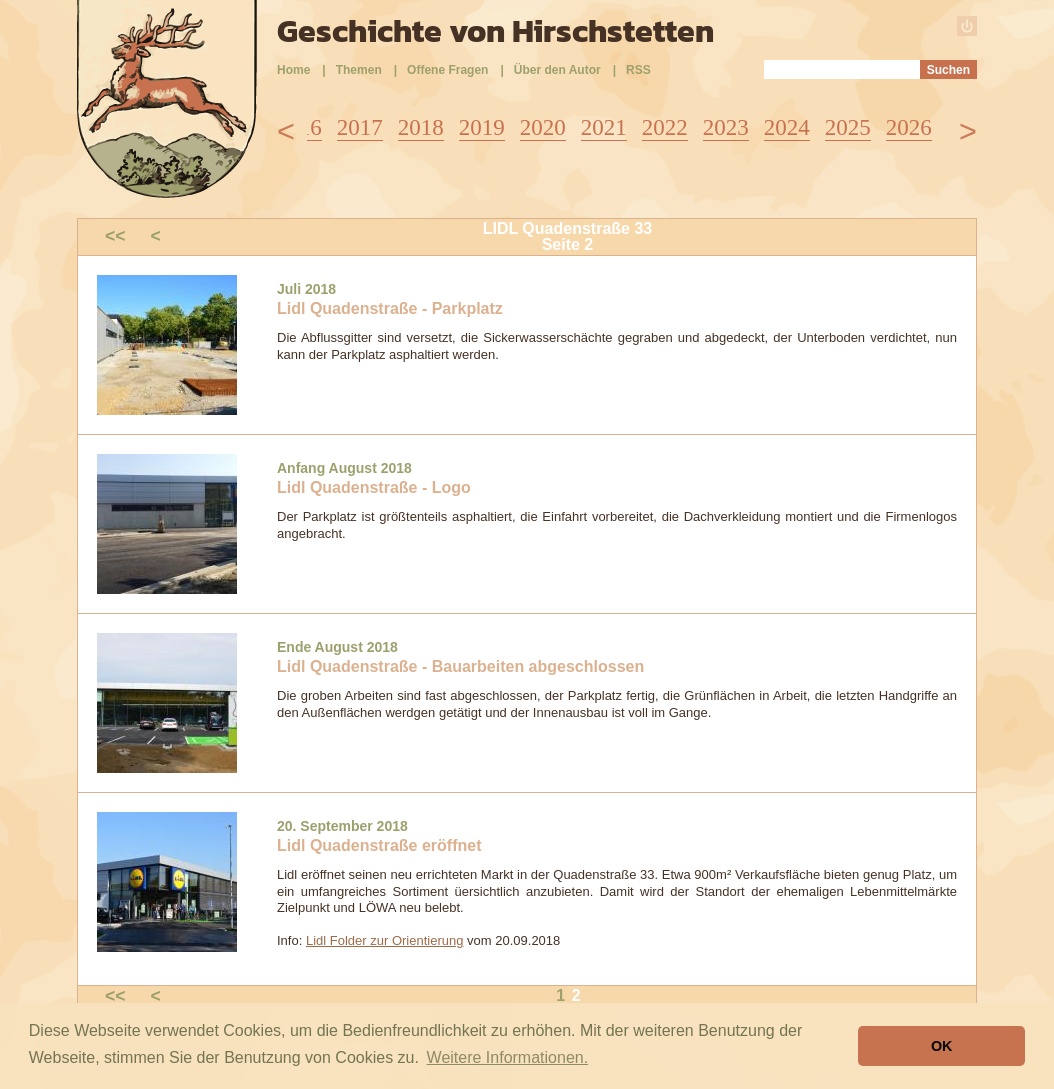  Describe the element at coordinates (379, 845) in the screenshot. I see `Lidl Quadenstraße eröffnet` at that location.